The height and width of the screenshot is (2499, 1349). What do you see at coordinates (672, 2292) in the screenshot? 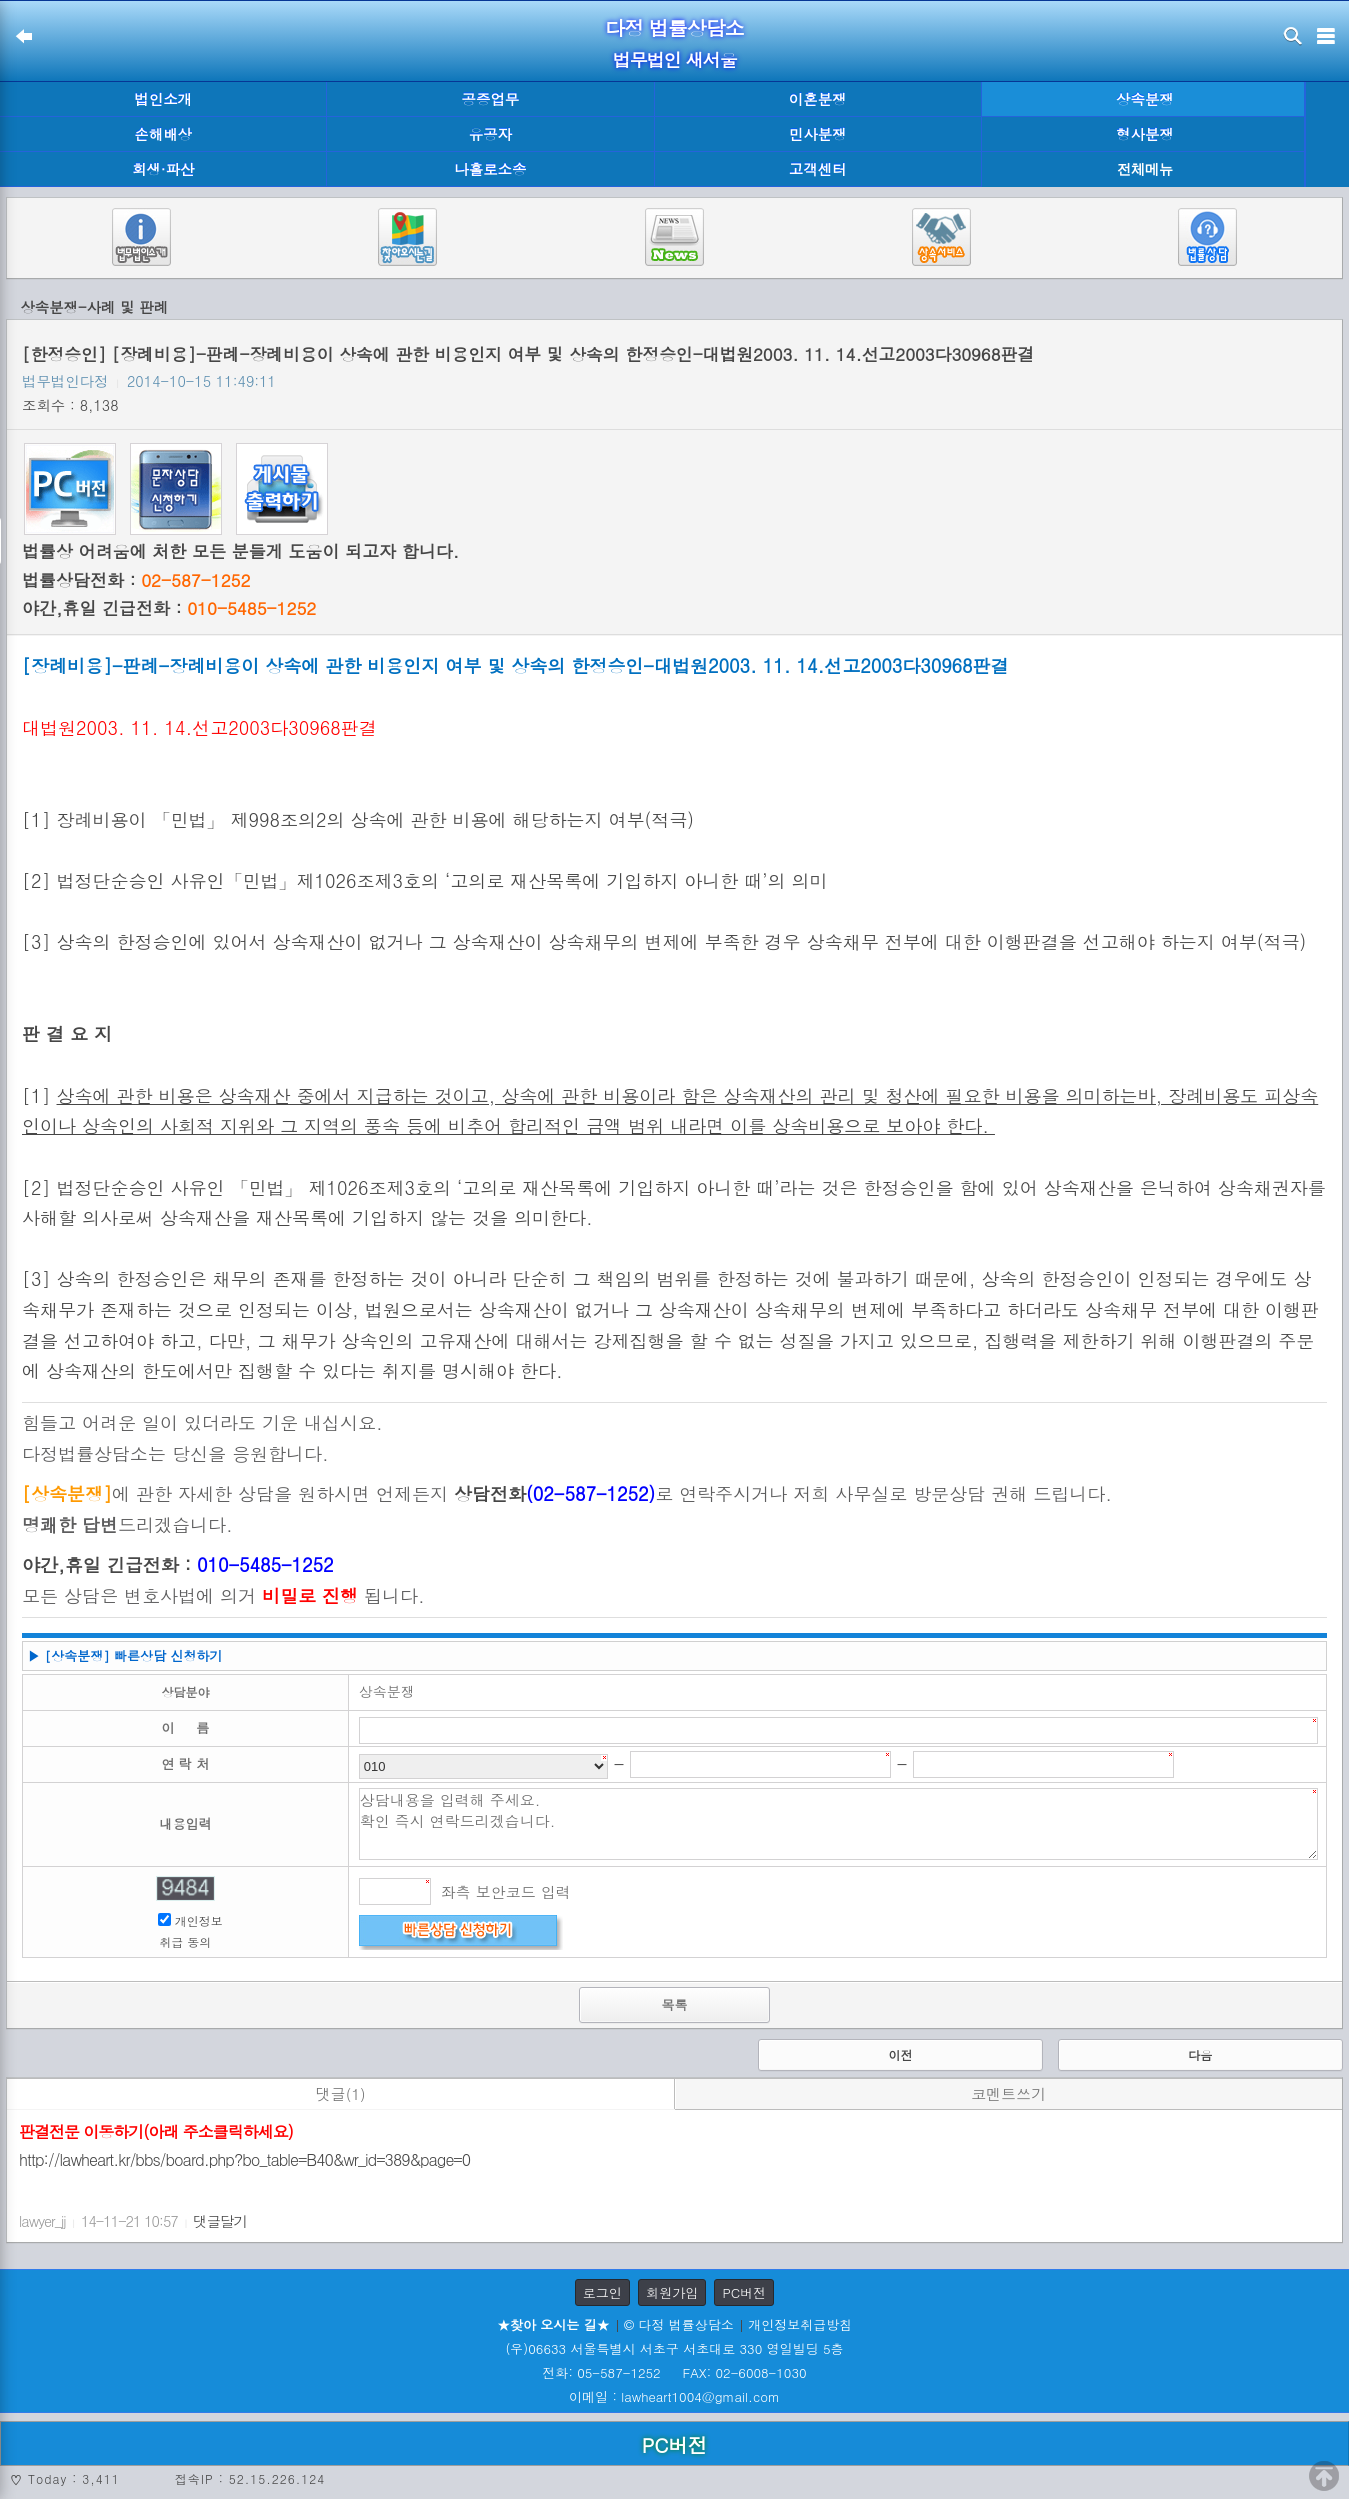
I see `회원가입` at bounding box center [672, 2292].